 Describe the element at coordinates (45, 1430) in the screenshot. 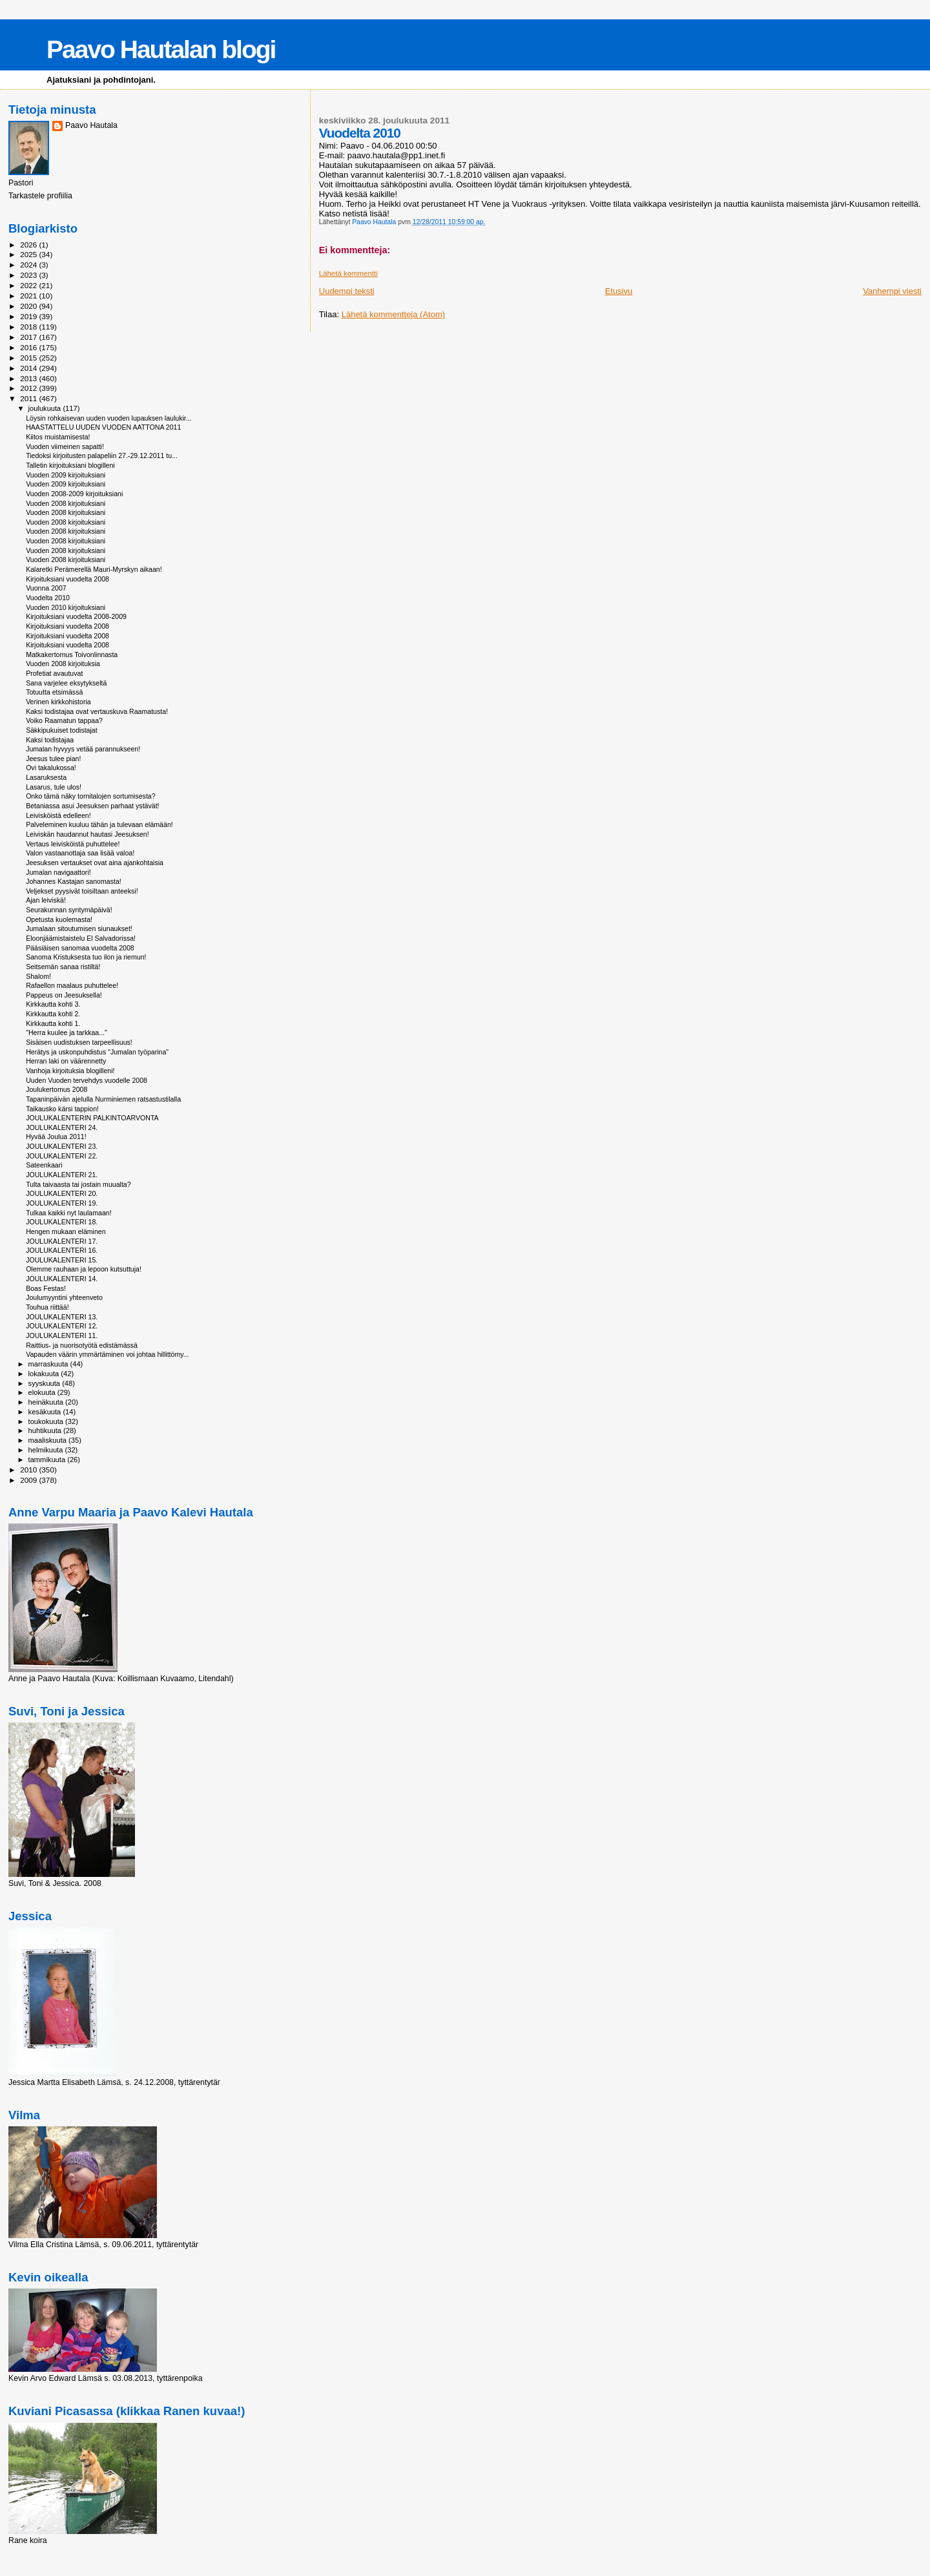

I see `huhtikuuta` at that location.